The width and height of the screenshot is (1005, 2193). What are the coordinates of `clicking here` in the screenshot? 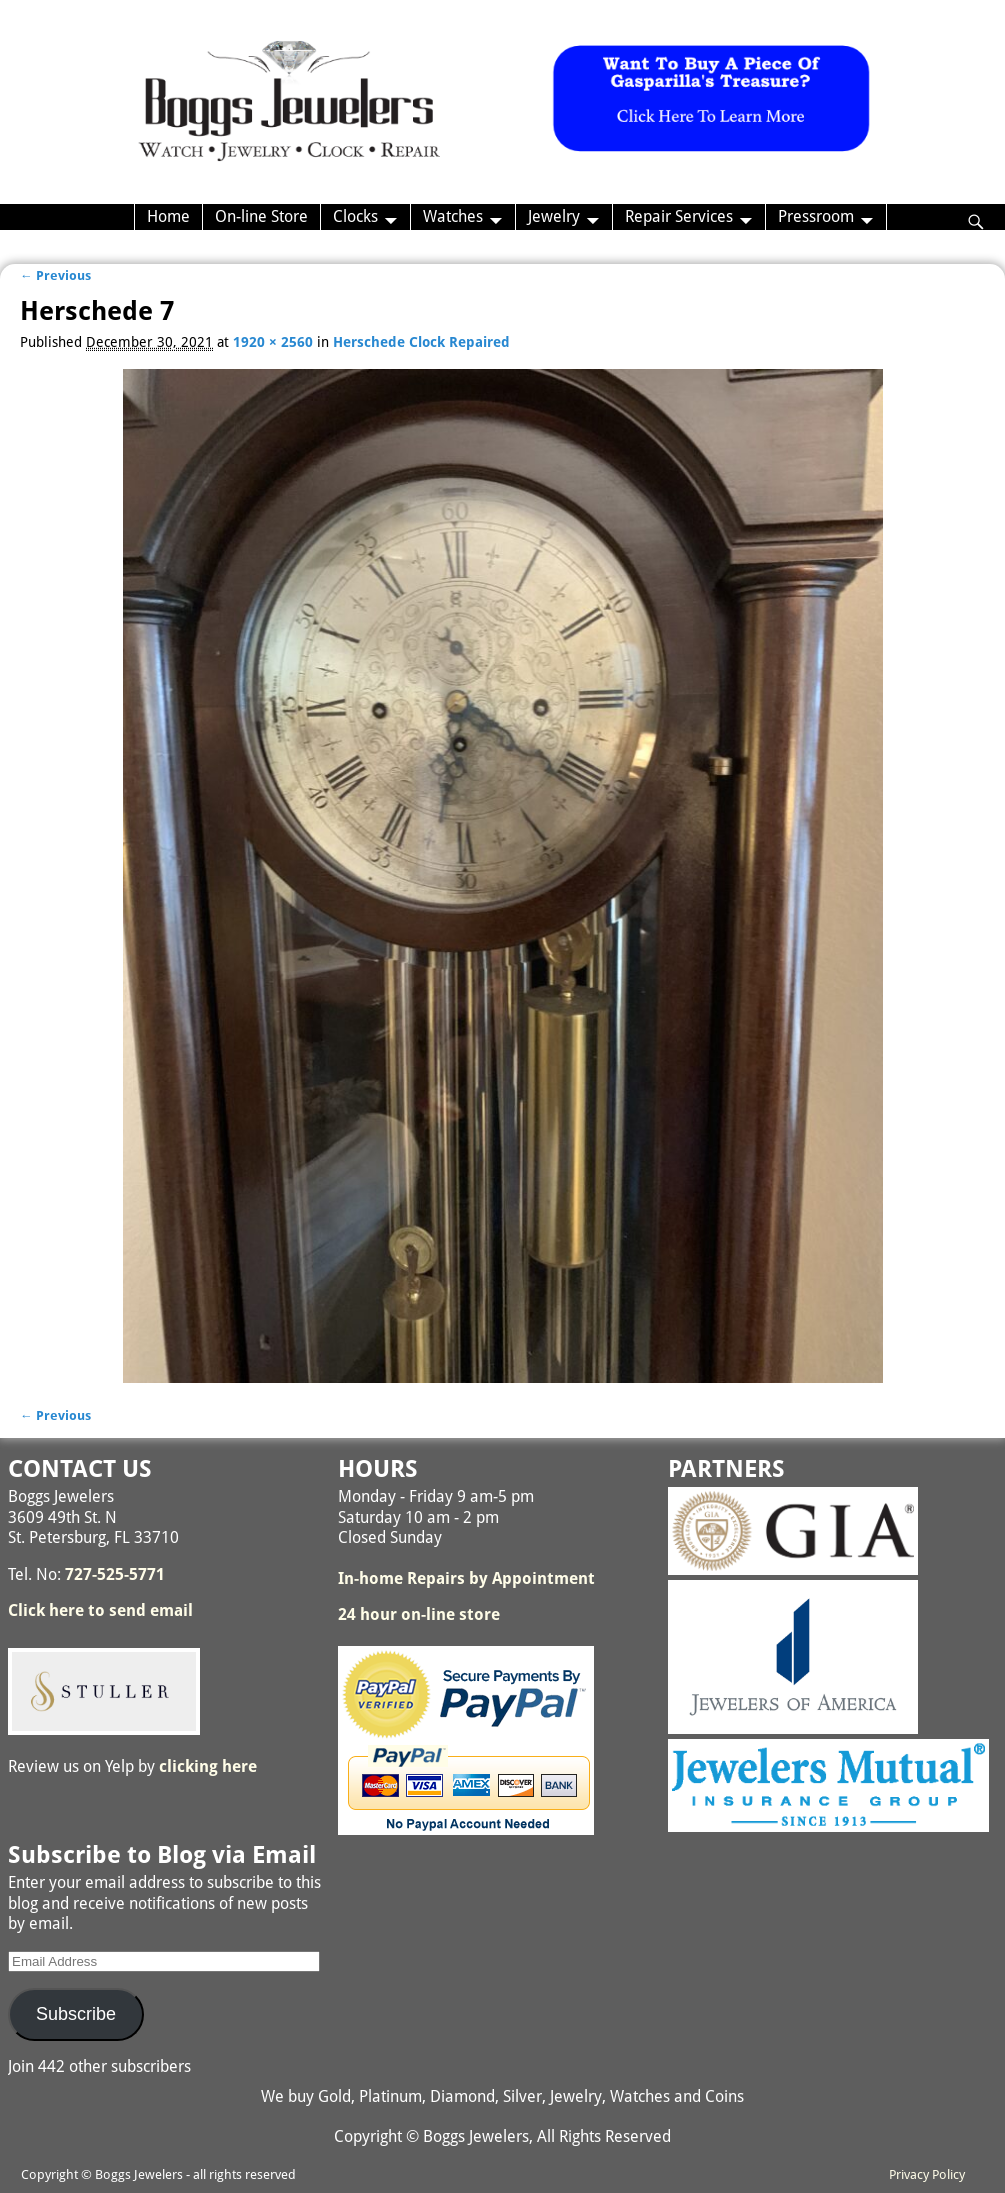 It's located at (208, 1766).